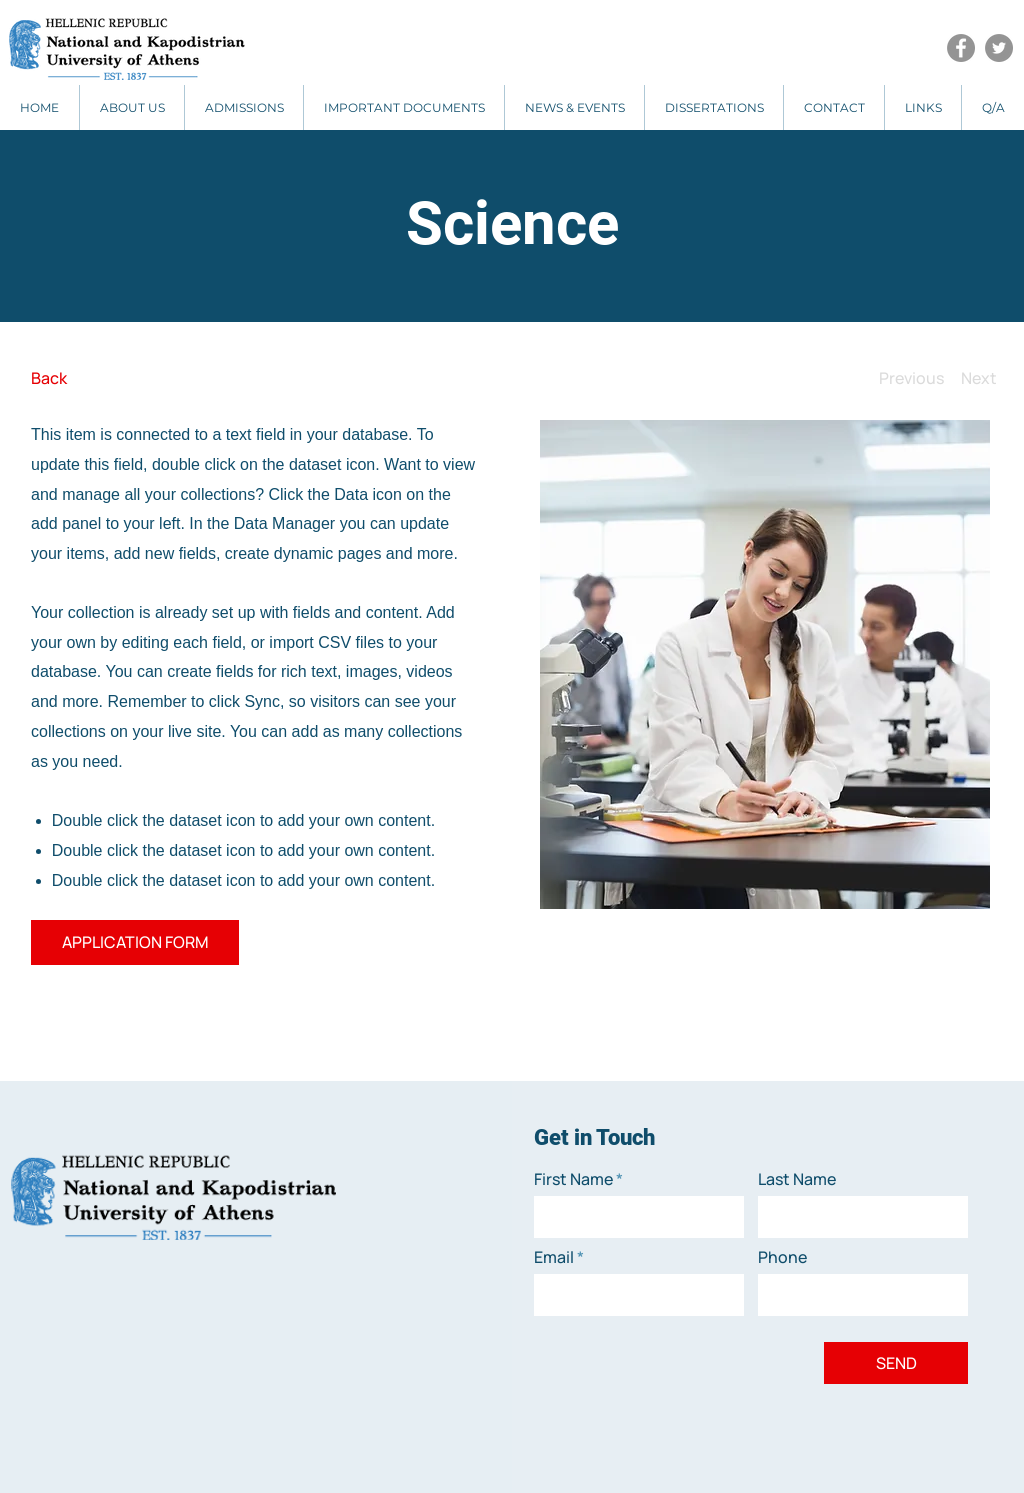 The image size is (1024, 1493). Describe the element at coordinates (961, 48) in the screenshot. I see `[Facebook]` at that location.